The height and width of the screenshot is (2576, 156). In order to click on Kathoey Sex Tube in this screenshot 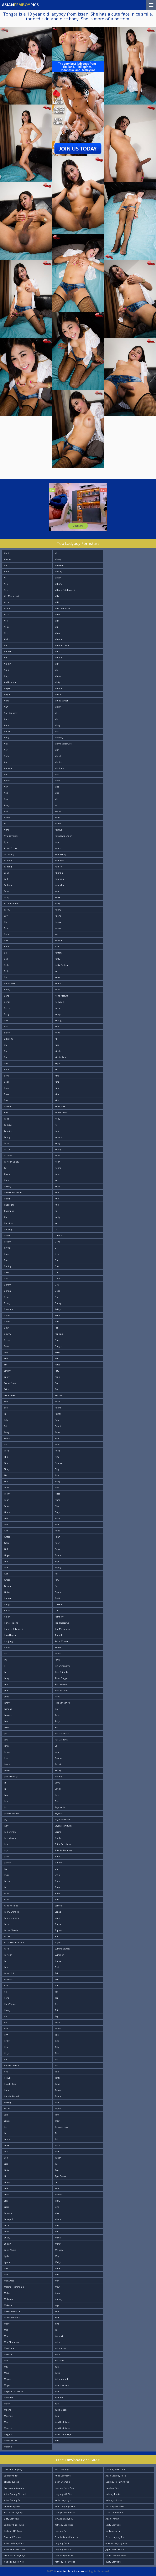, I will do `click(64, 2524)`.